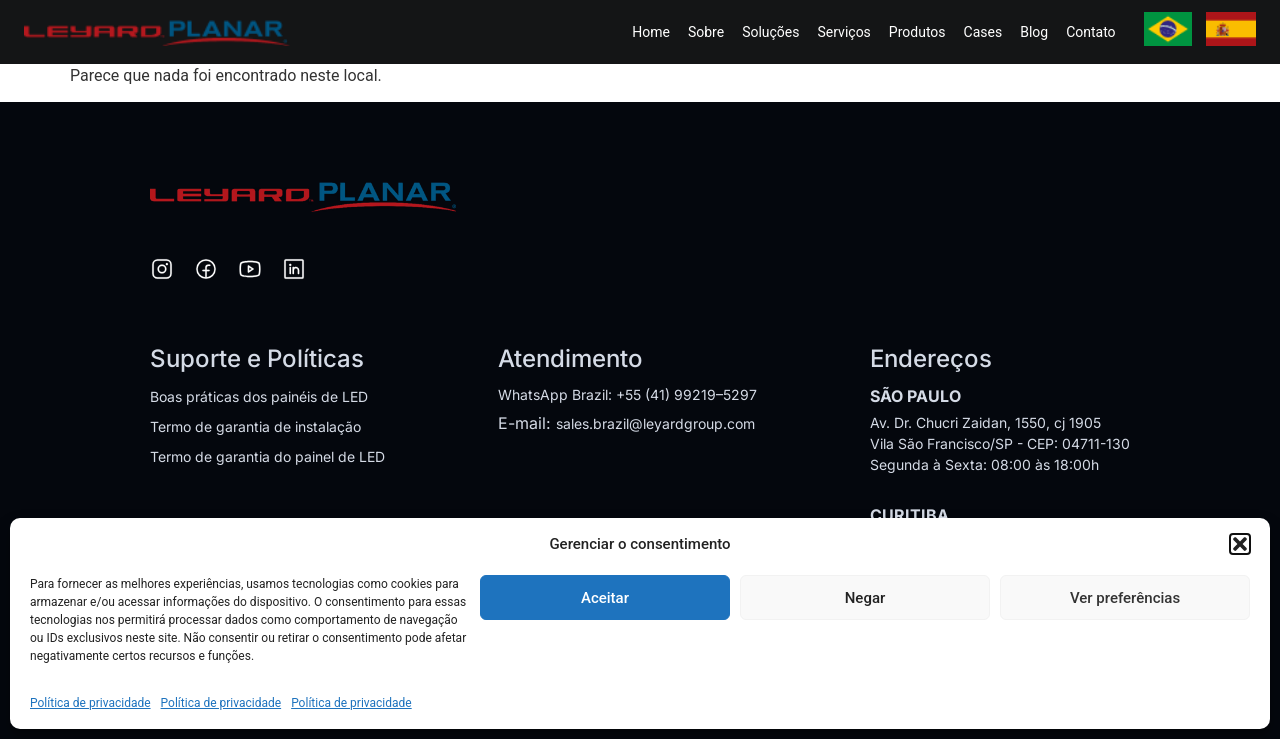 The height and width of the screenshot is (739, 1280). What do you see at coordinates (259, 396) in the screenshot?
I see `Boas práticas dos painéis de LED` at bounding box center [259, 396].